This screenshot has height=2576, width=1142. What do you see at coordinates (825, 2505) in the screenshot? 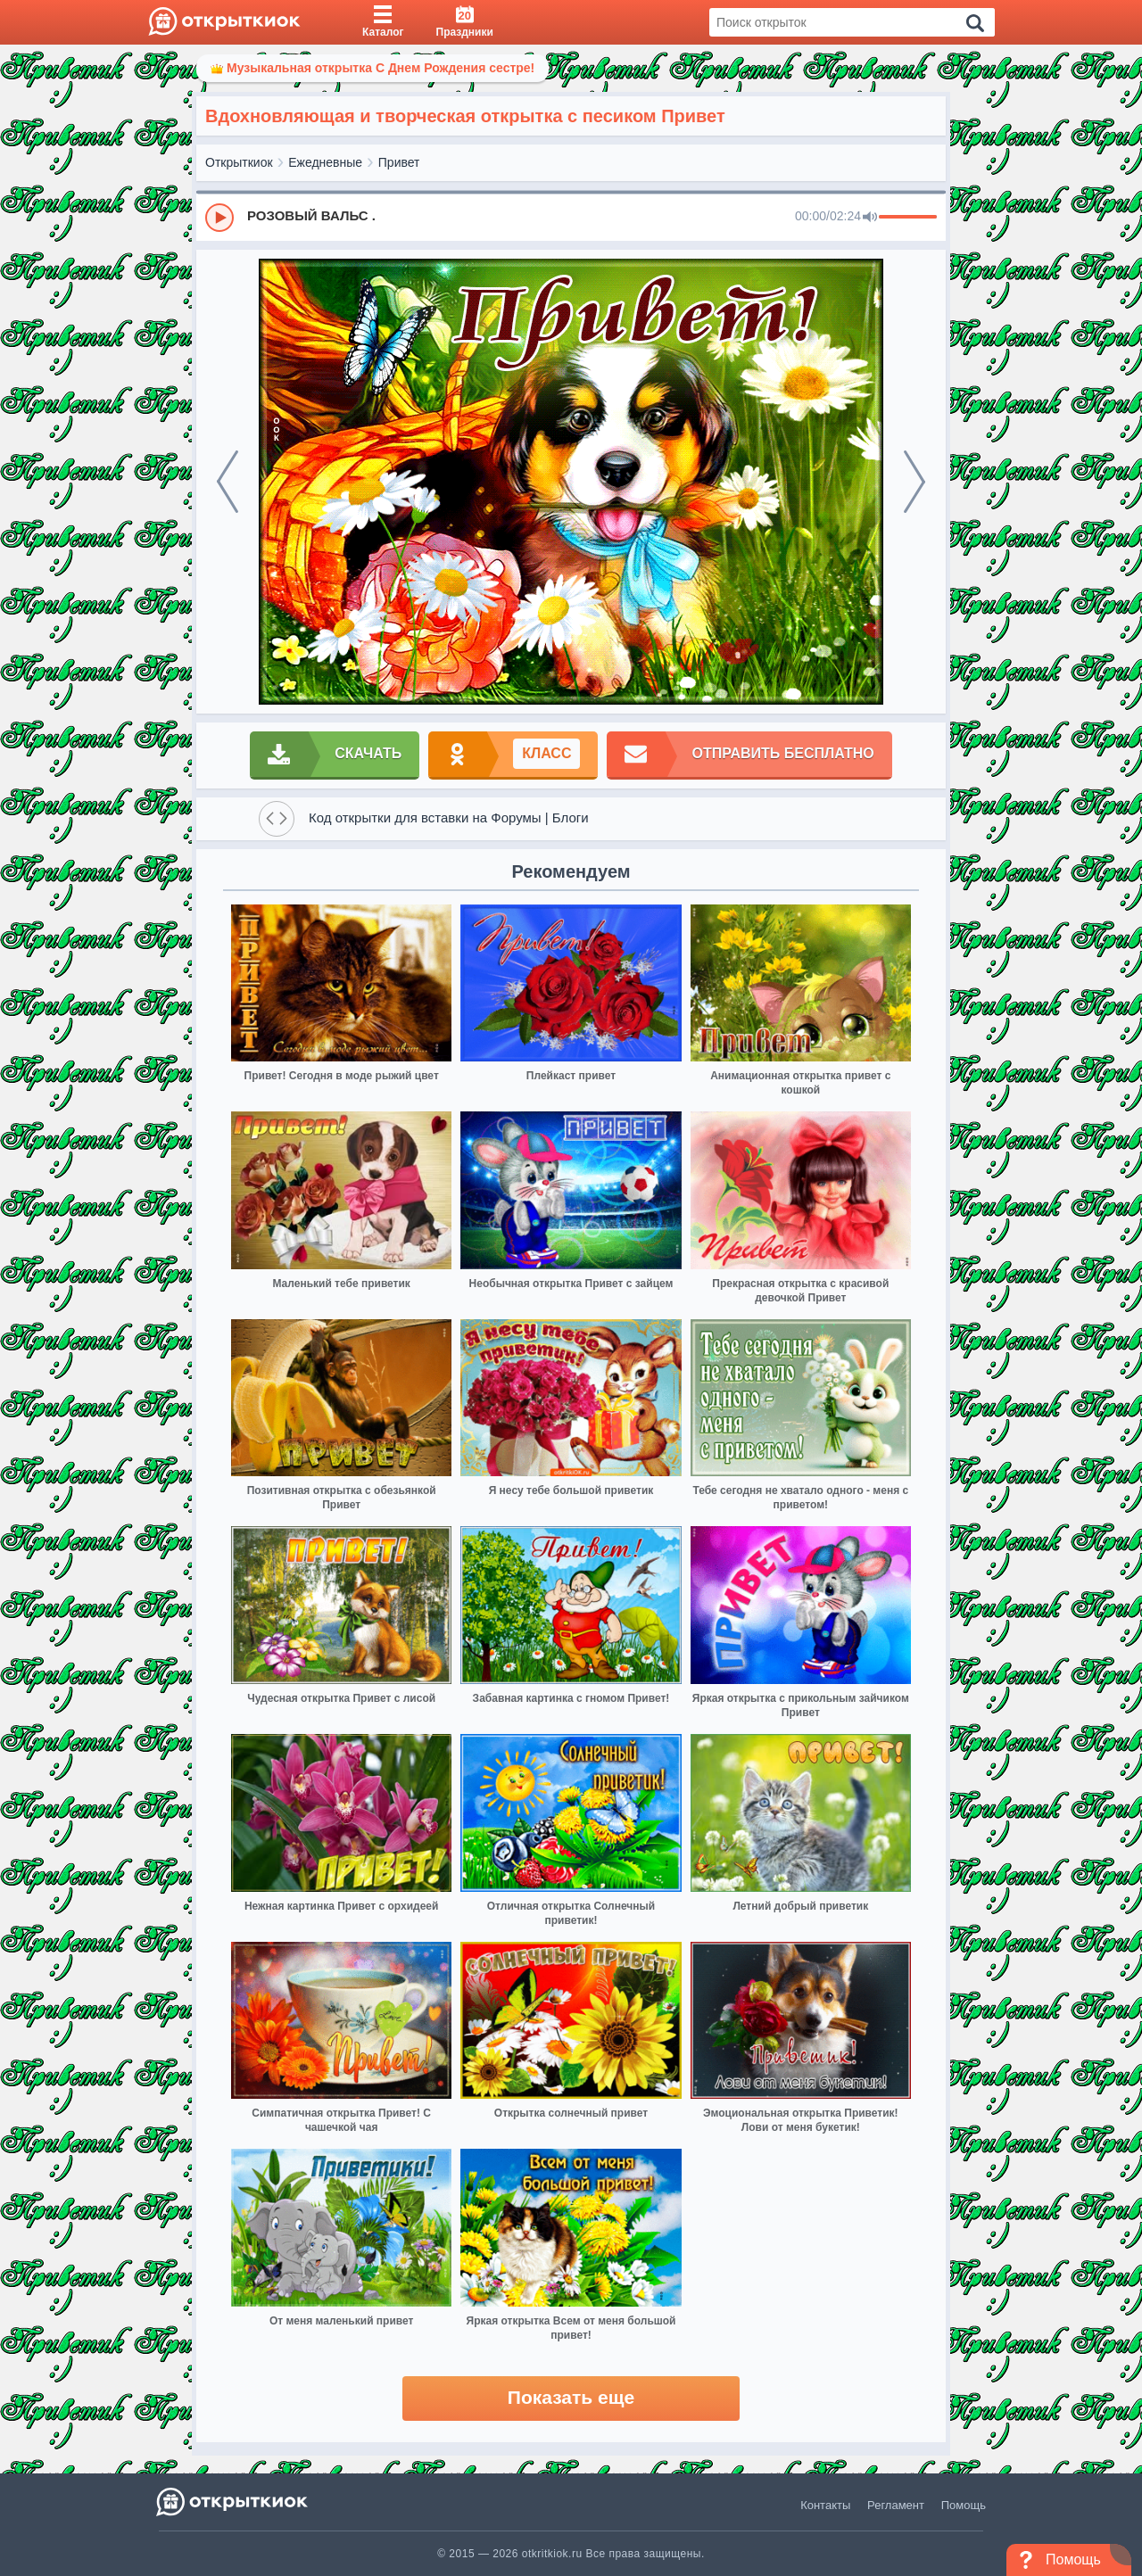
I see `Контакты` at bounding box center [825, 2505].